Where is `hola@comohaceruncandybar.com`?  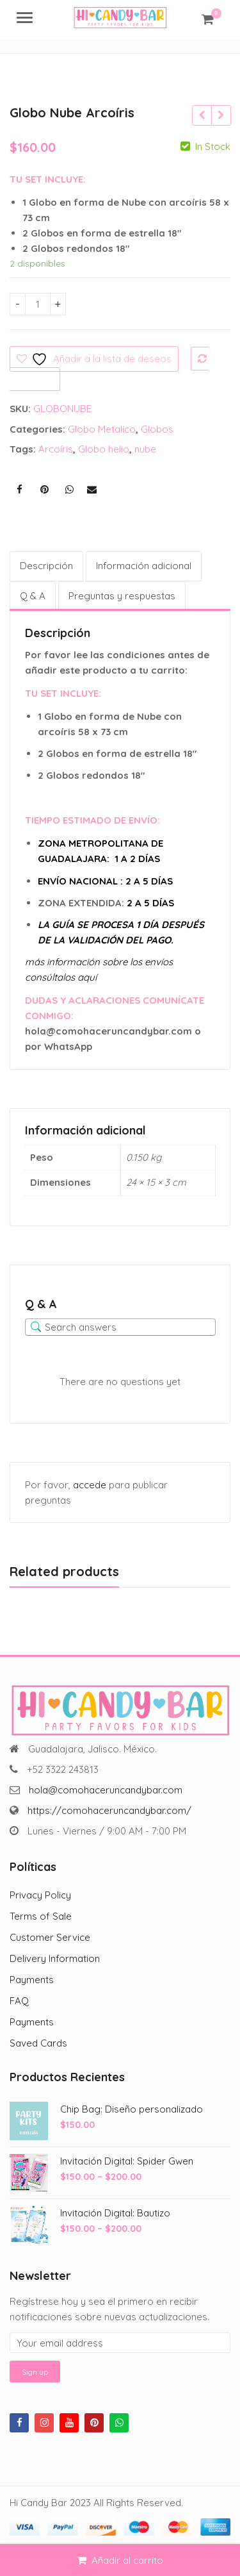 hola@comohaceruncandybar.com is located at coordinates (105, 1790).